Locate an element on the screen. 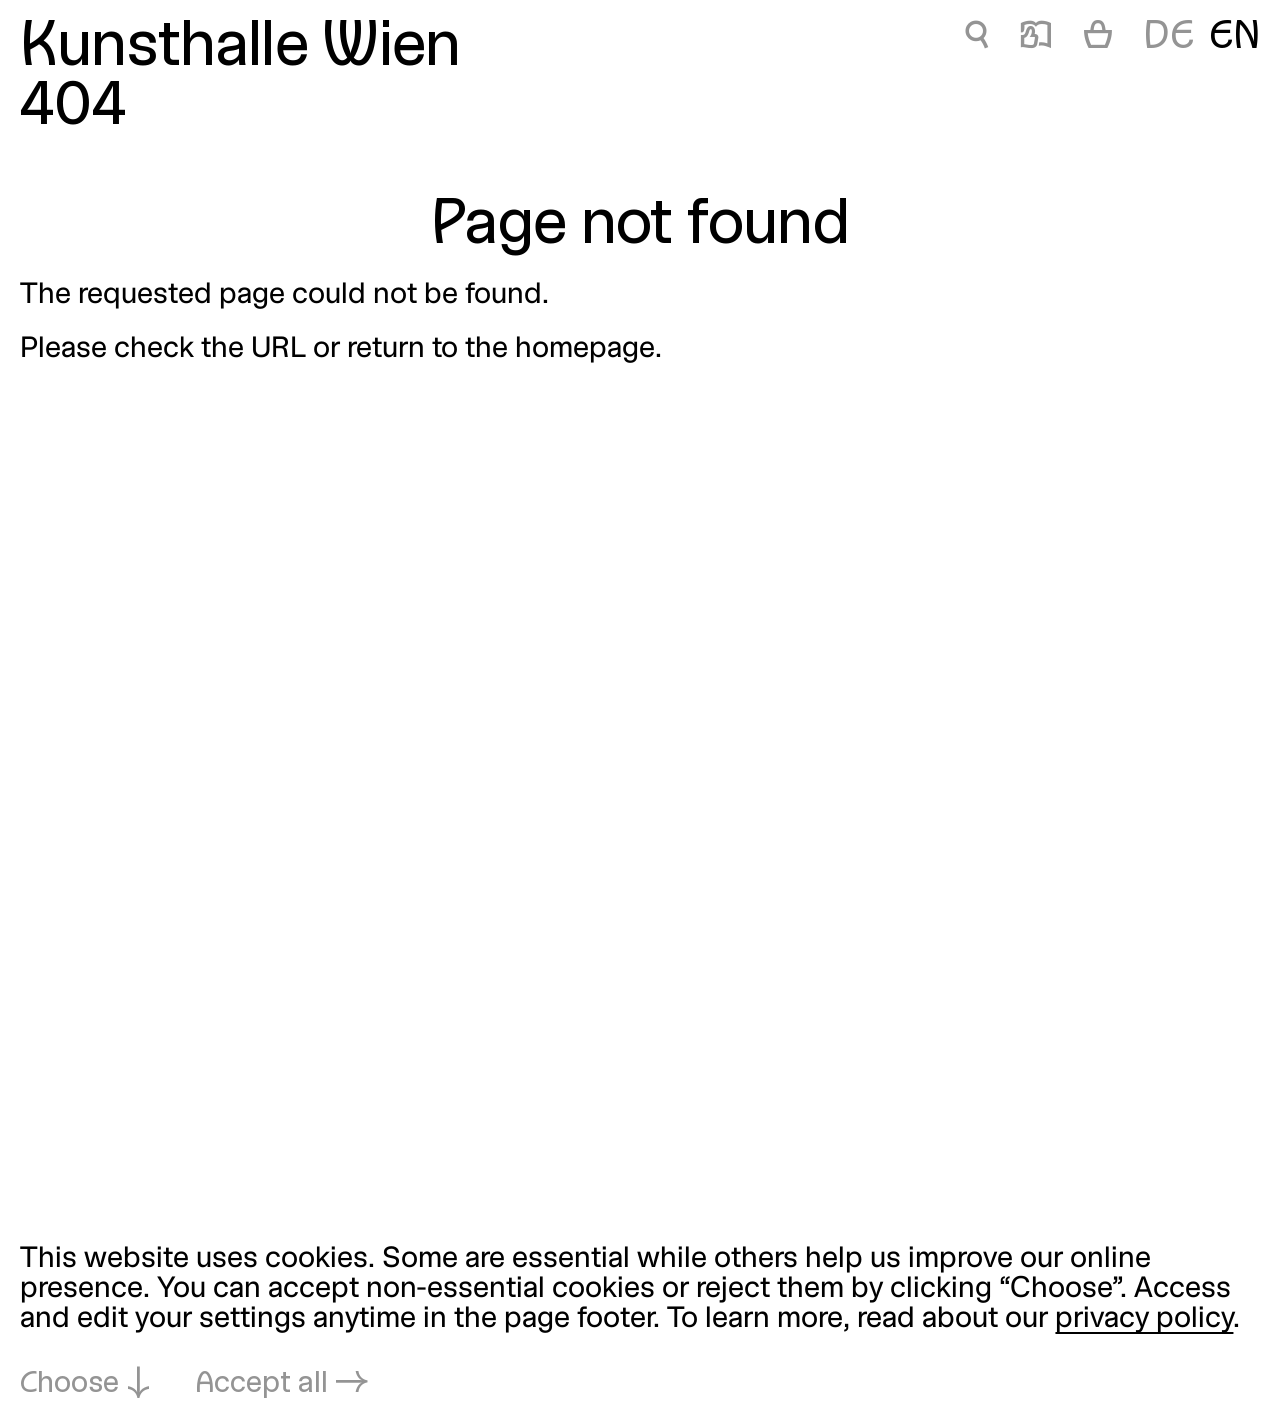  [Cart] is located at coordinates (1098, 38).